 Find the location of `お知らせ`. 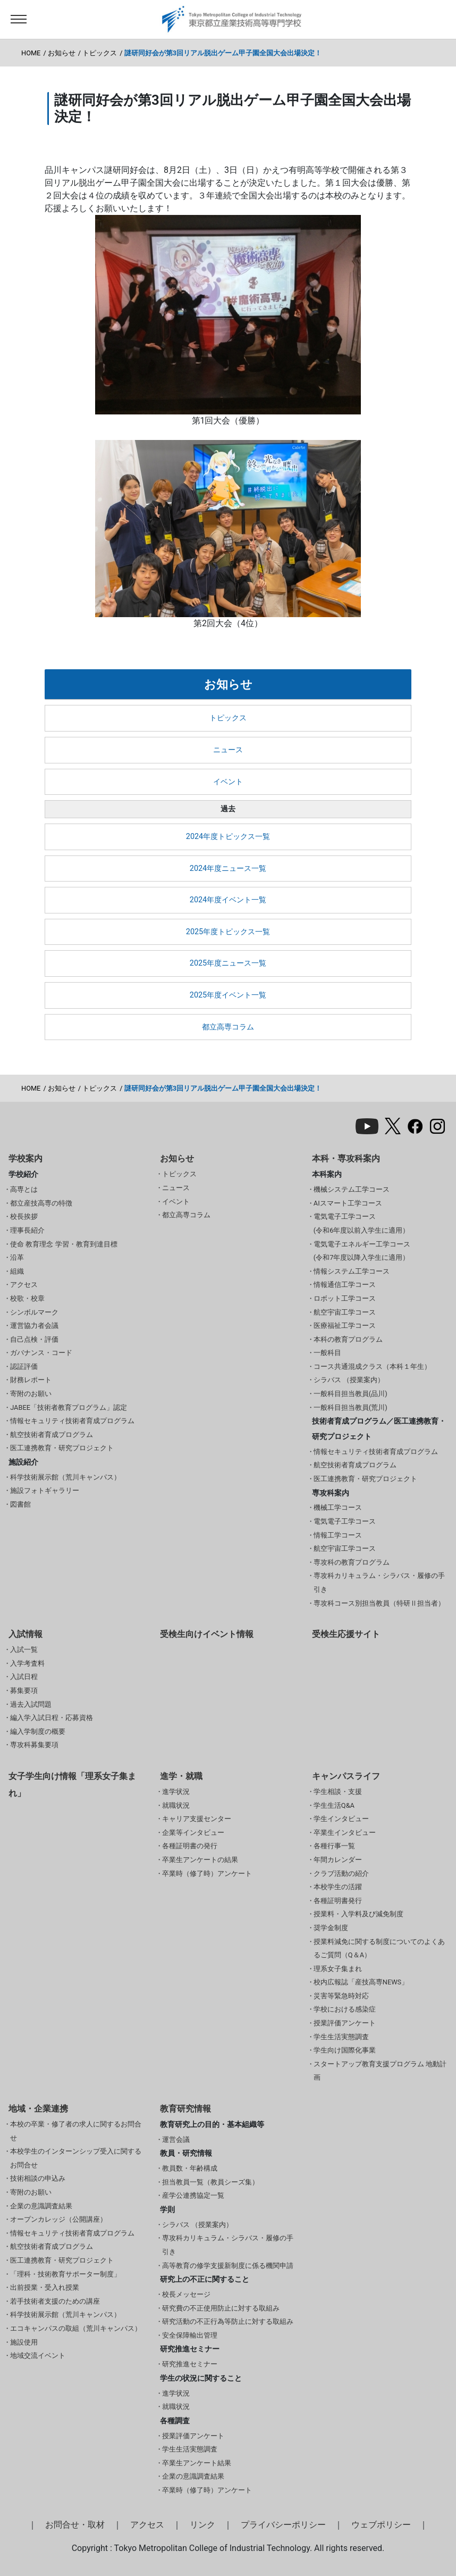

お知らせ is located at coordinates (61, 53).